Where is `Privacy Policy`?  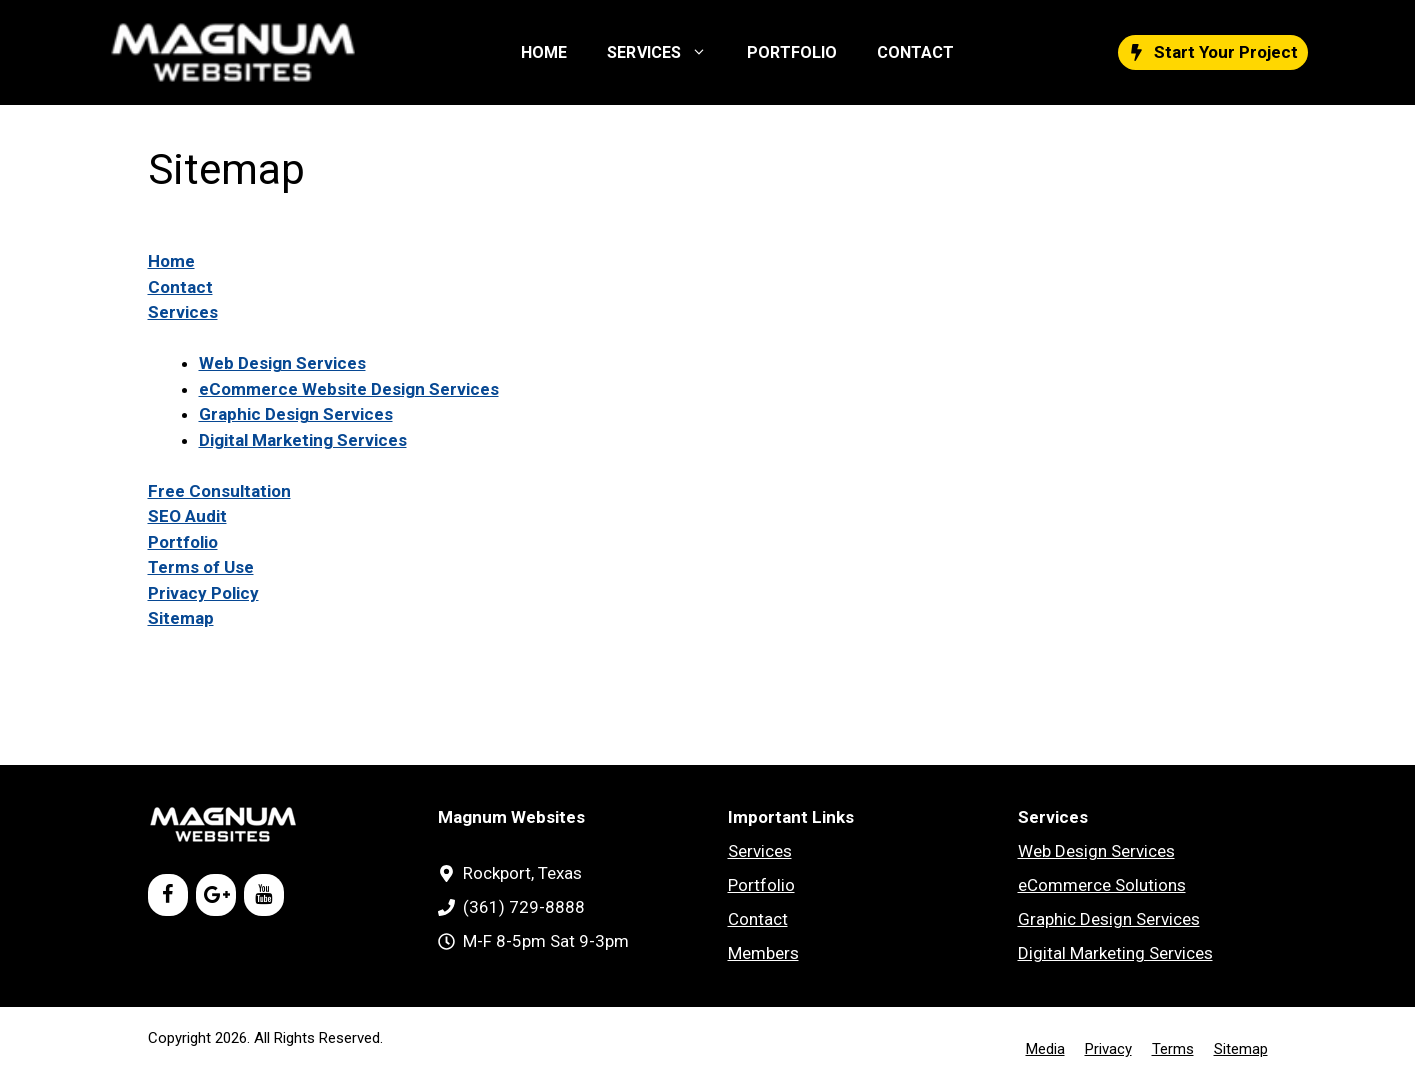 Privacy Policy is located at coordinates (203, 593).